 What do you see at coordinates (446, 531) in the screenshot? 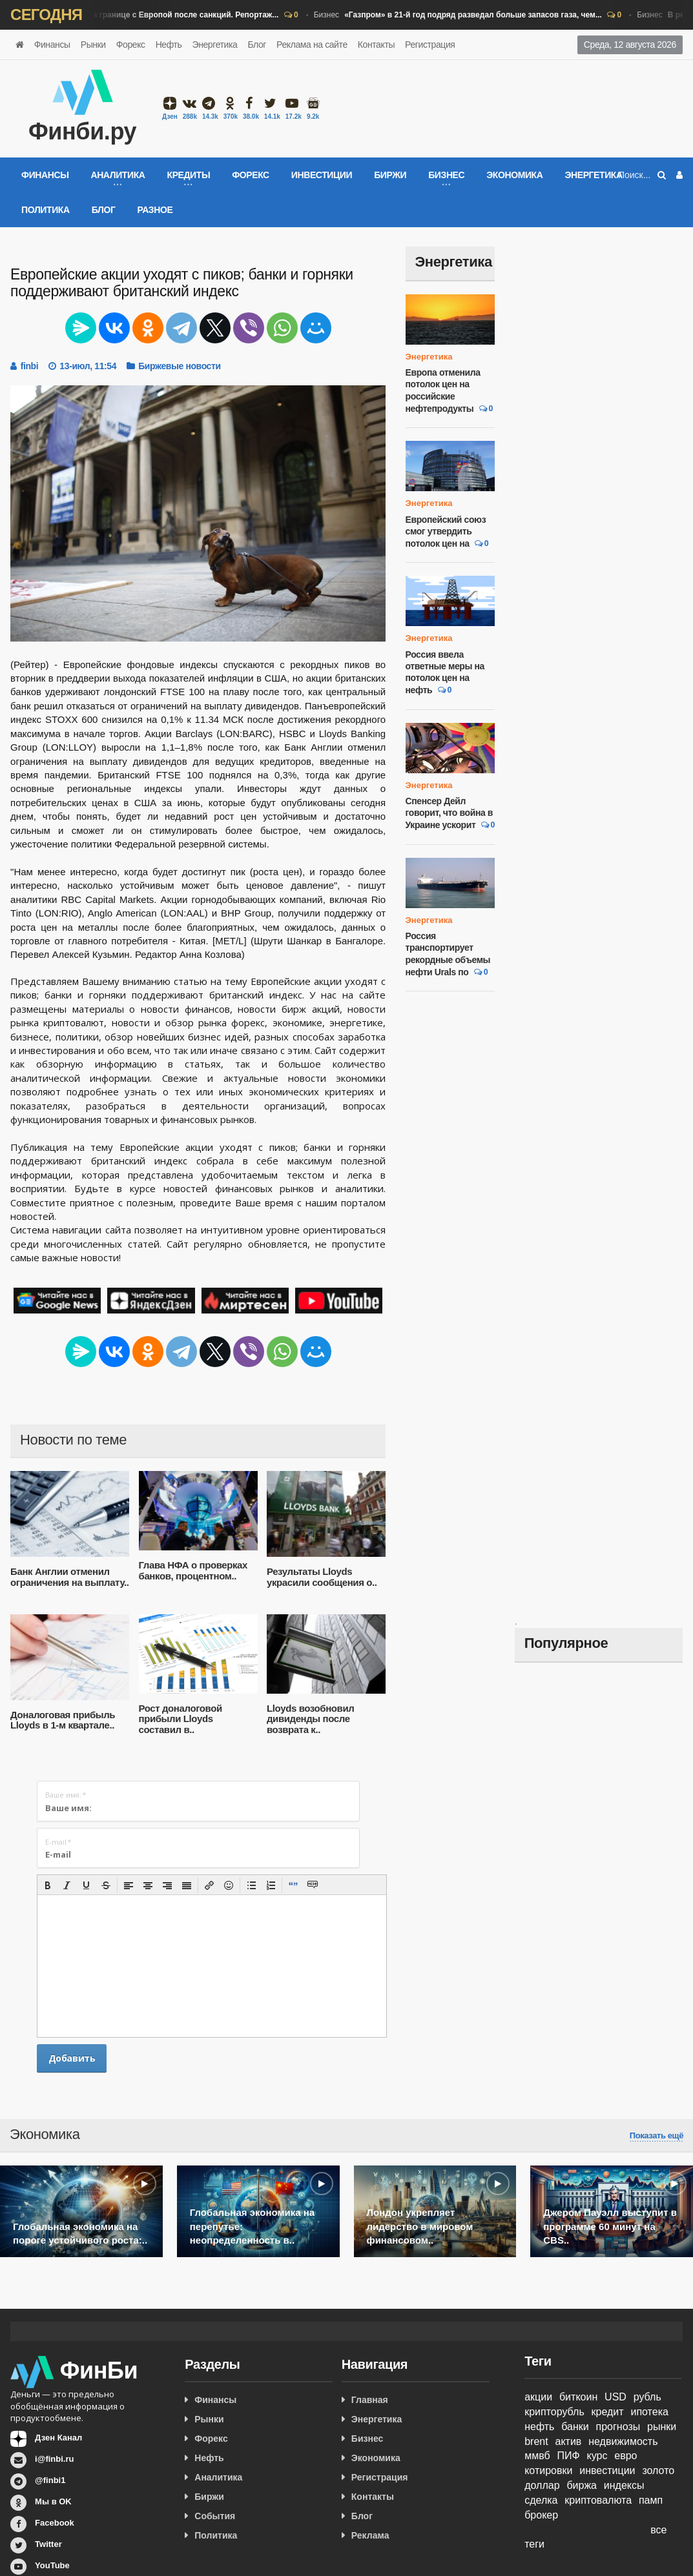
I see `Европейский союз смог утвердить потолок цен на` at bounding box center [446, 531].